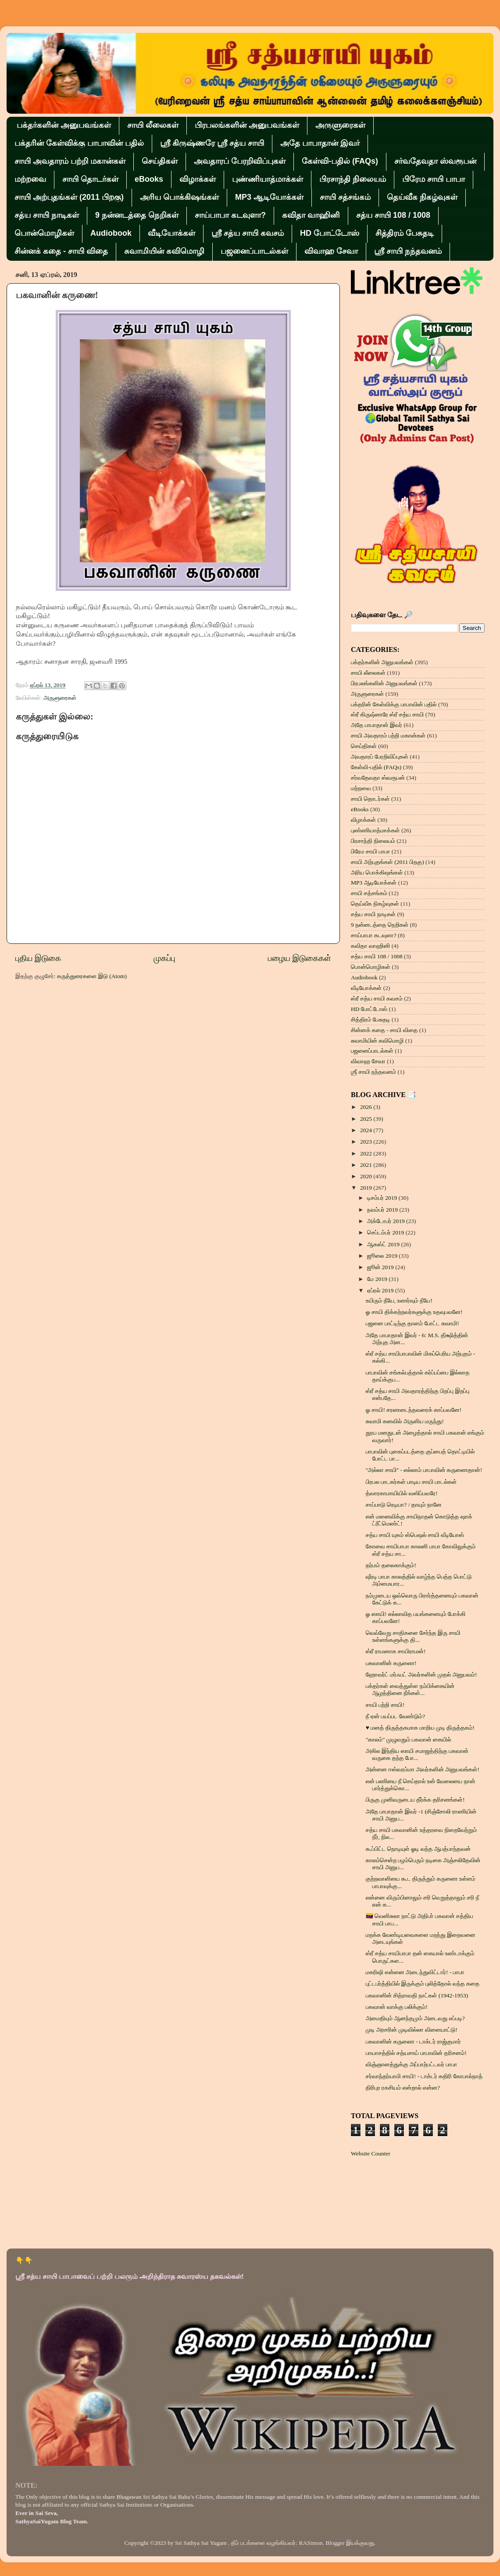 The height and width of the screenshot is (2576, 500). I want to click on ஸ்ரீ சத்ய சாயி கவசம், so click(247, 233).